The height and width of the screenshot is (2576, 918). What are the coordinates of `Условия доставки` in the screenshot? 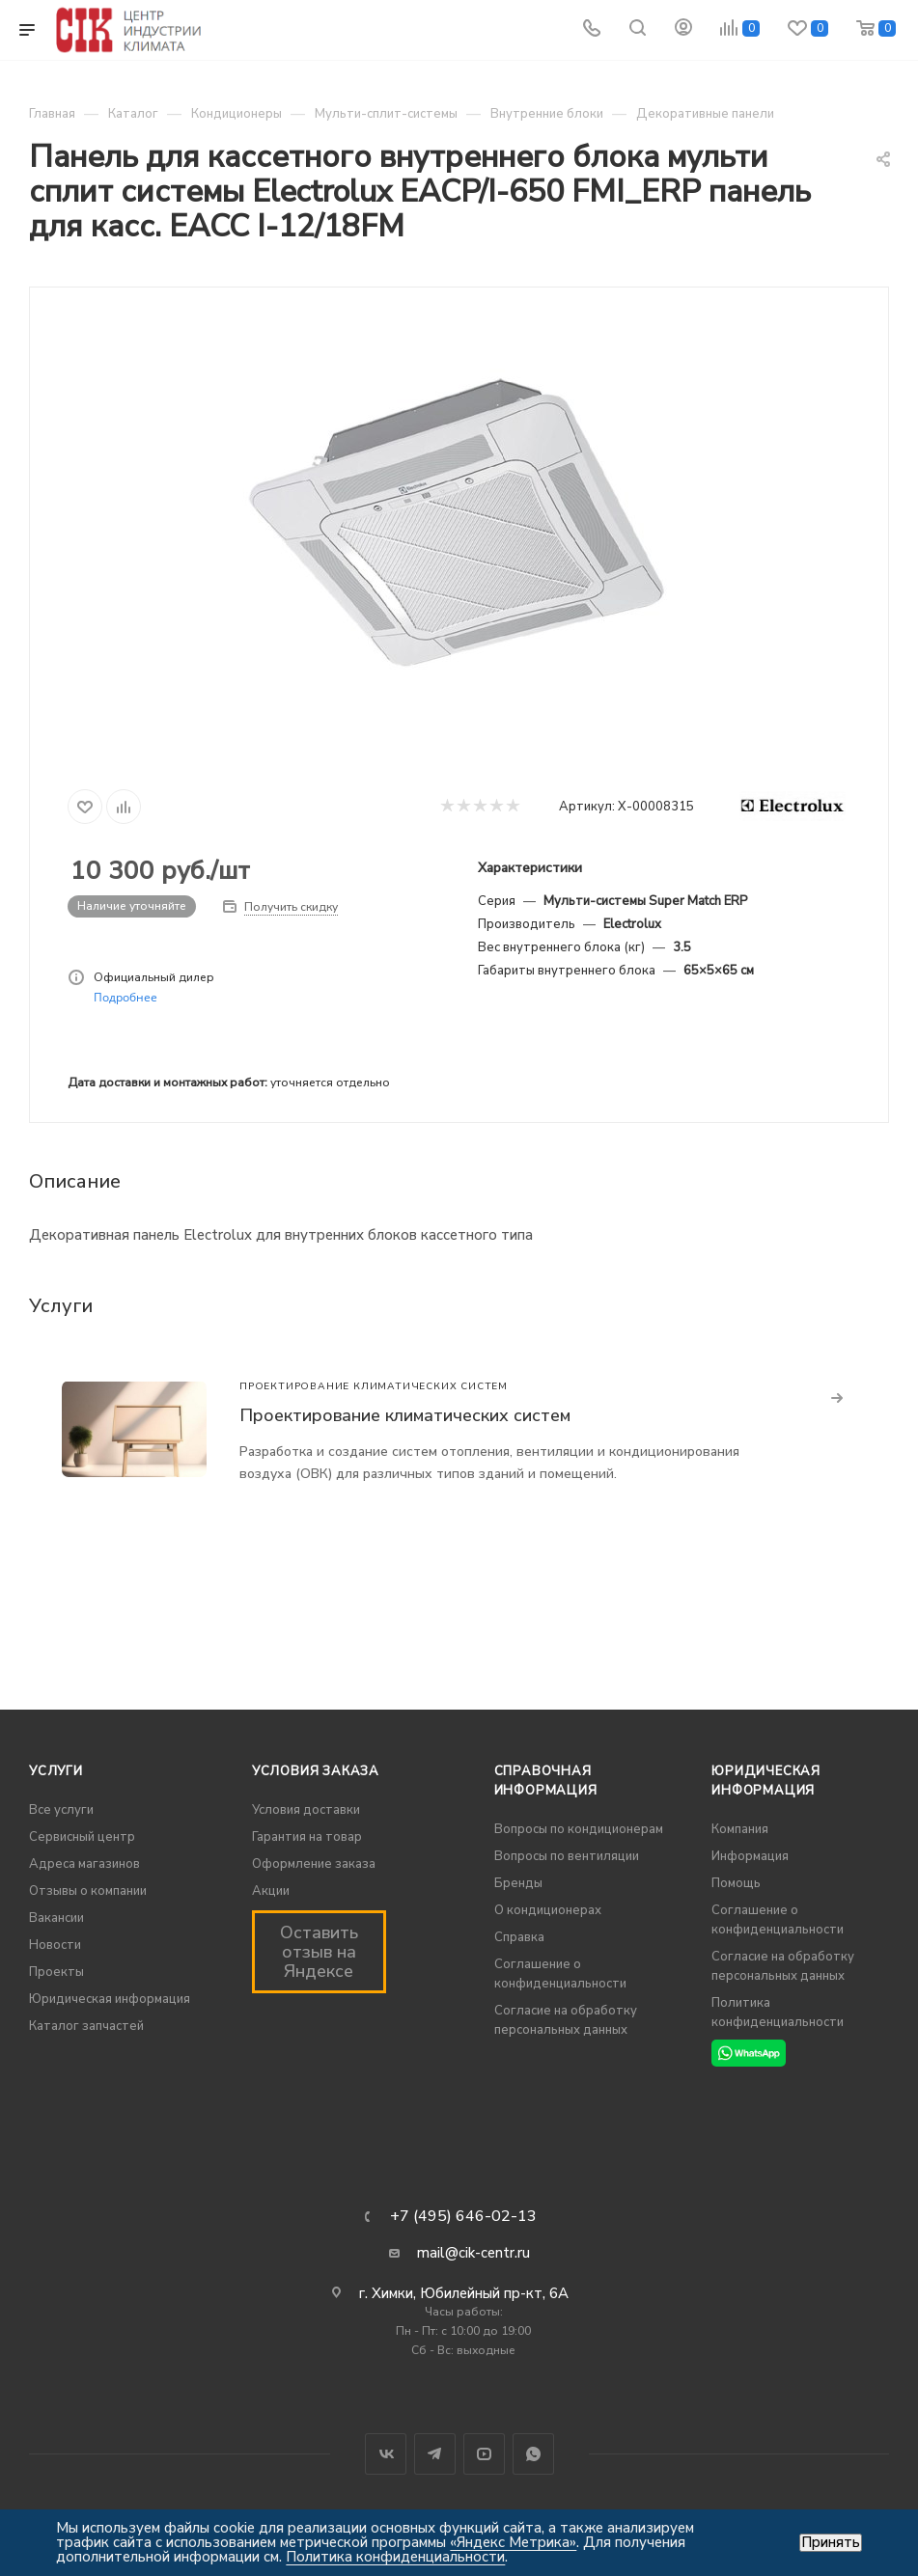 It's located at (306, 1810).